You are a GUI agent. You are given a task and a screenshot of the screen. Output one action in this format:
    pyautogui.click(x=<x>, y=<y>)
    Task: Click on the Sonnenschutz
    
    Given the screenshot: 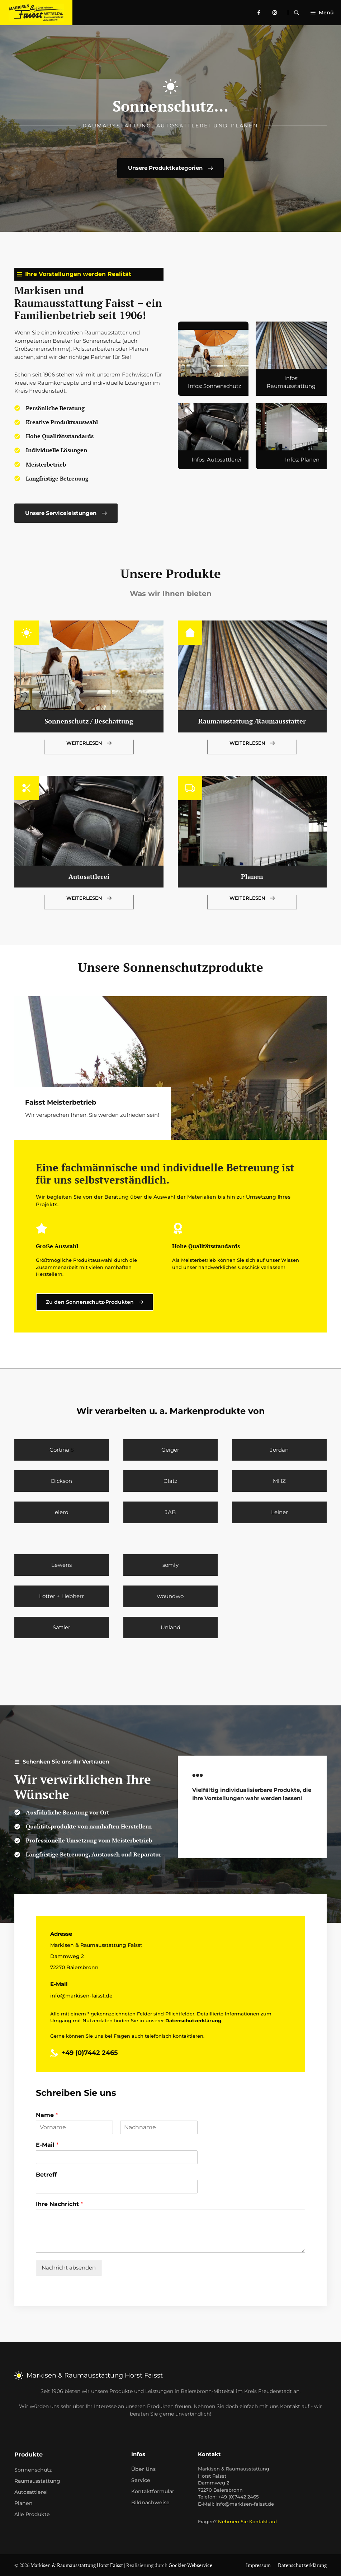 What is the action you would take?
    pyautogui.click(x=33, y=2470)
    